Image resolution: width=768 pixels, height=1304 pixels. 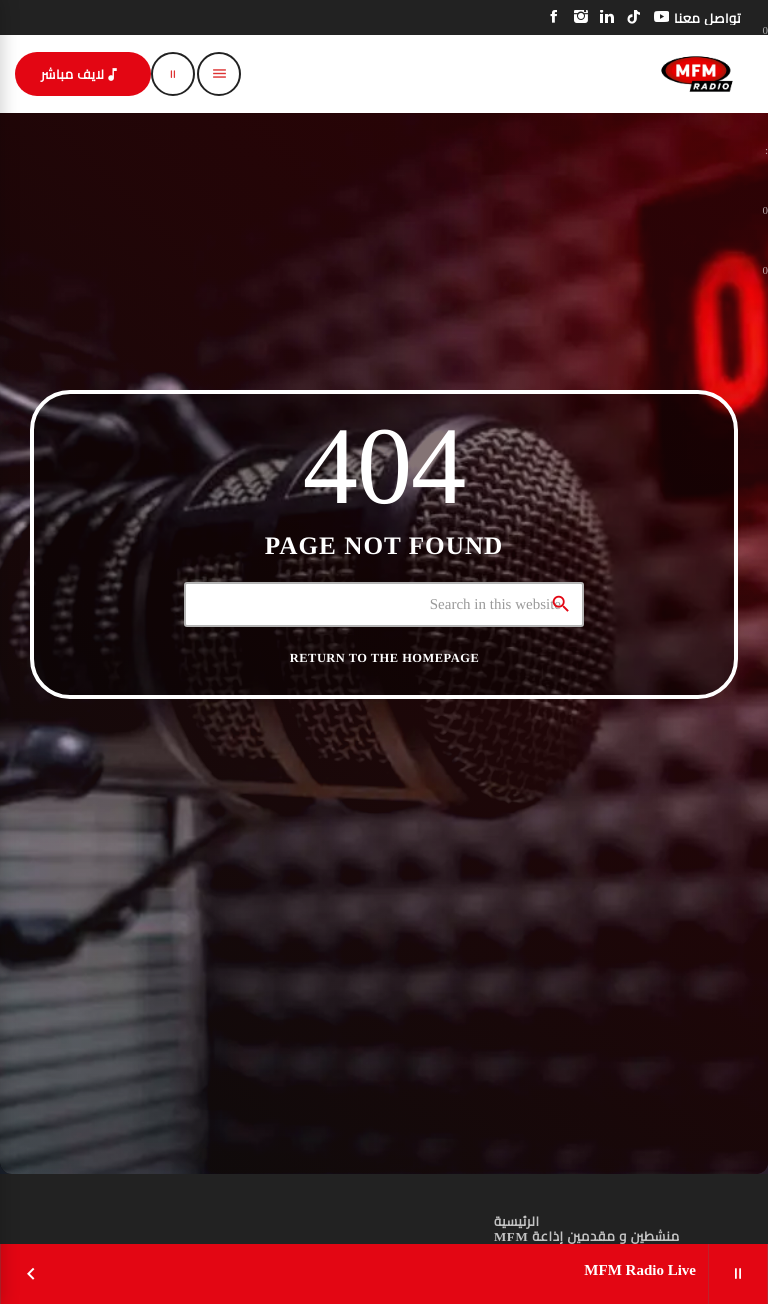 I want to click on [TikTok], so click(x=634, y=17).